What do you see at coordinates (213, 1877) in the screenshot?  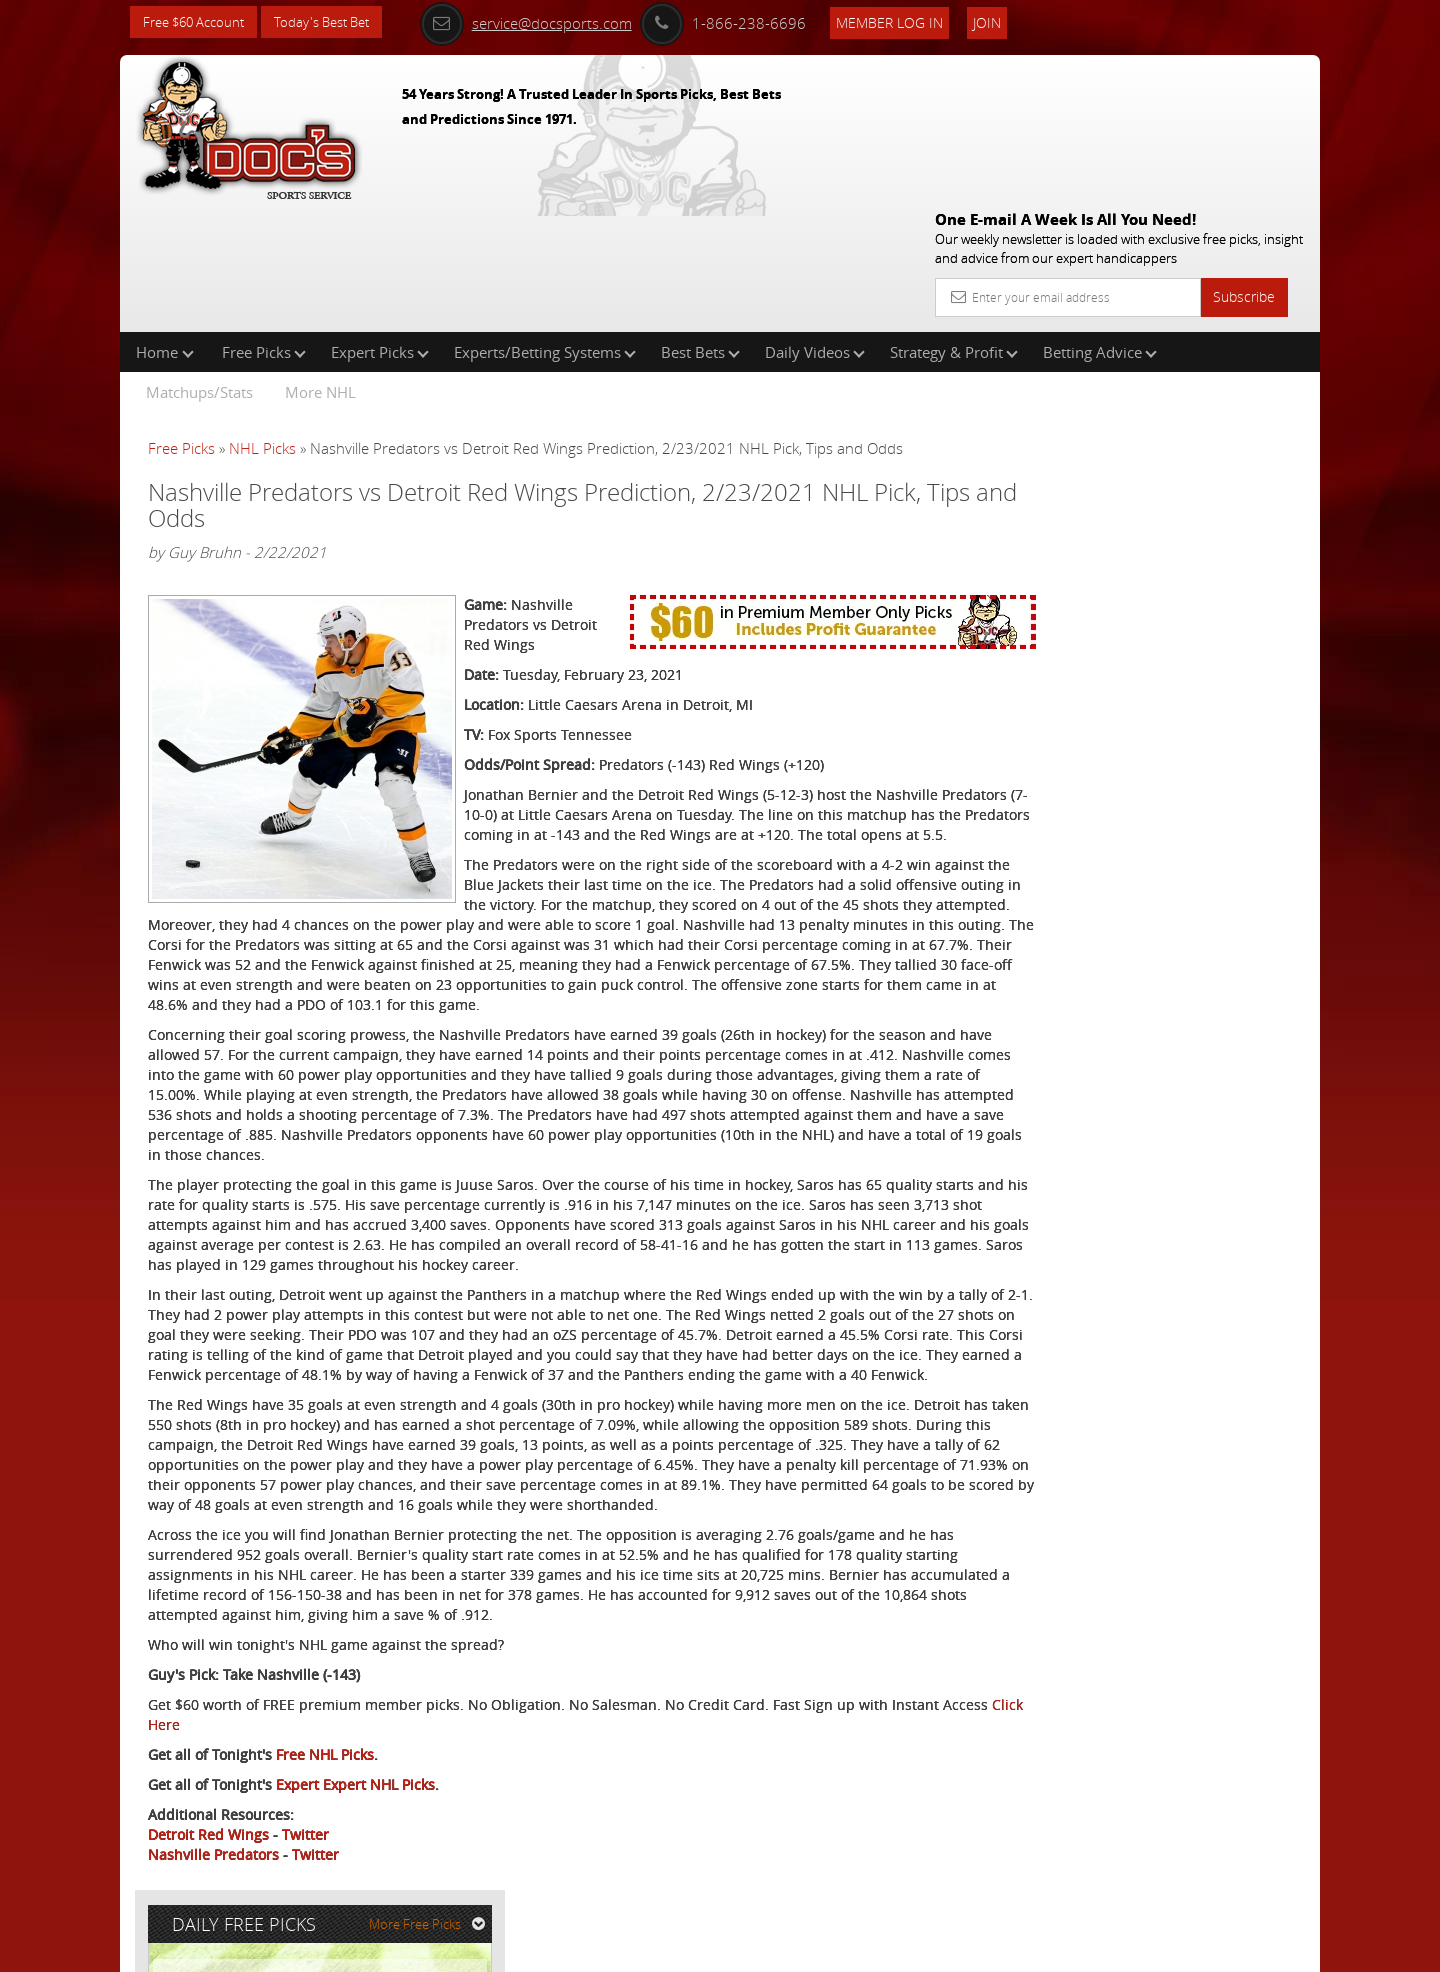 I see `Nashville Predators` at bounding box center [213, 1877].